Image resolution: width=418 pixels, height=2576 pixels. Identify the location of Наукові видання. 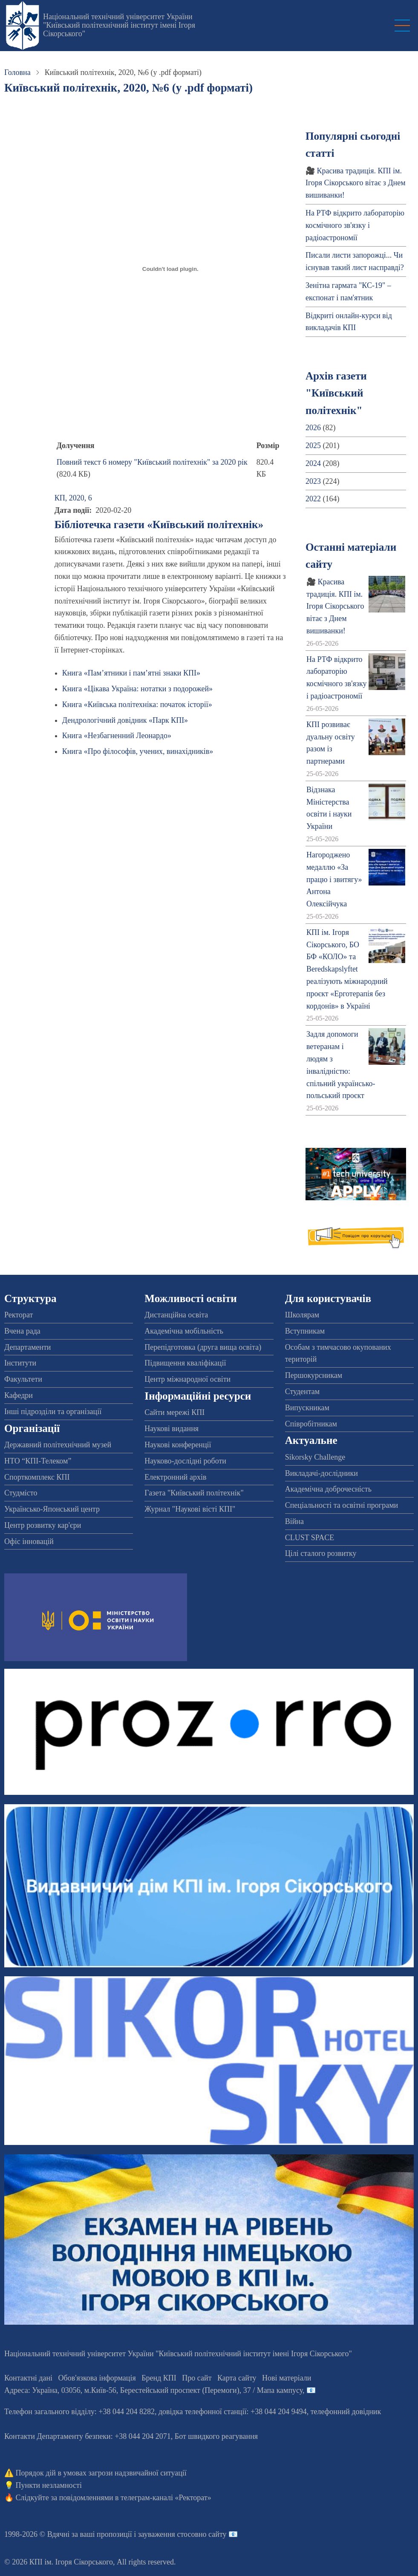
(171, 1428).